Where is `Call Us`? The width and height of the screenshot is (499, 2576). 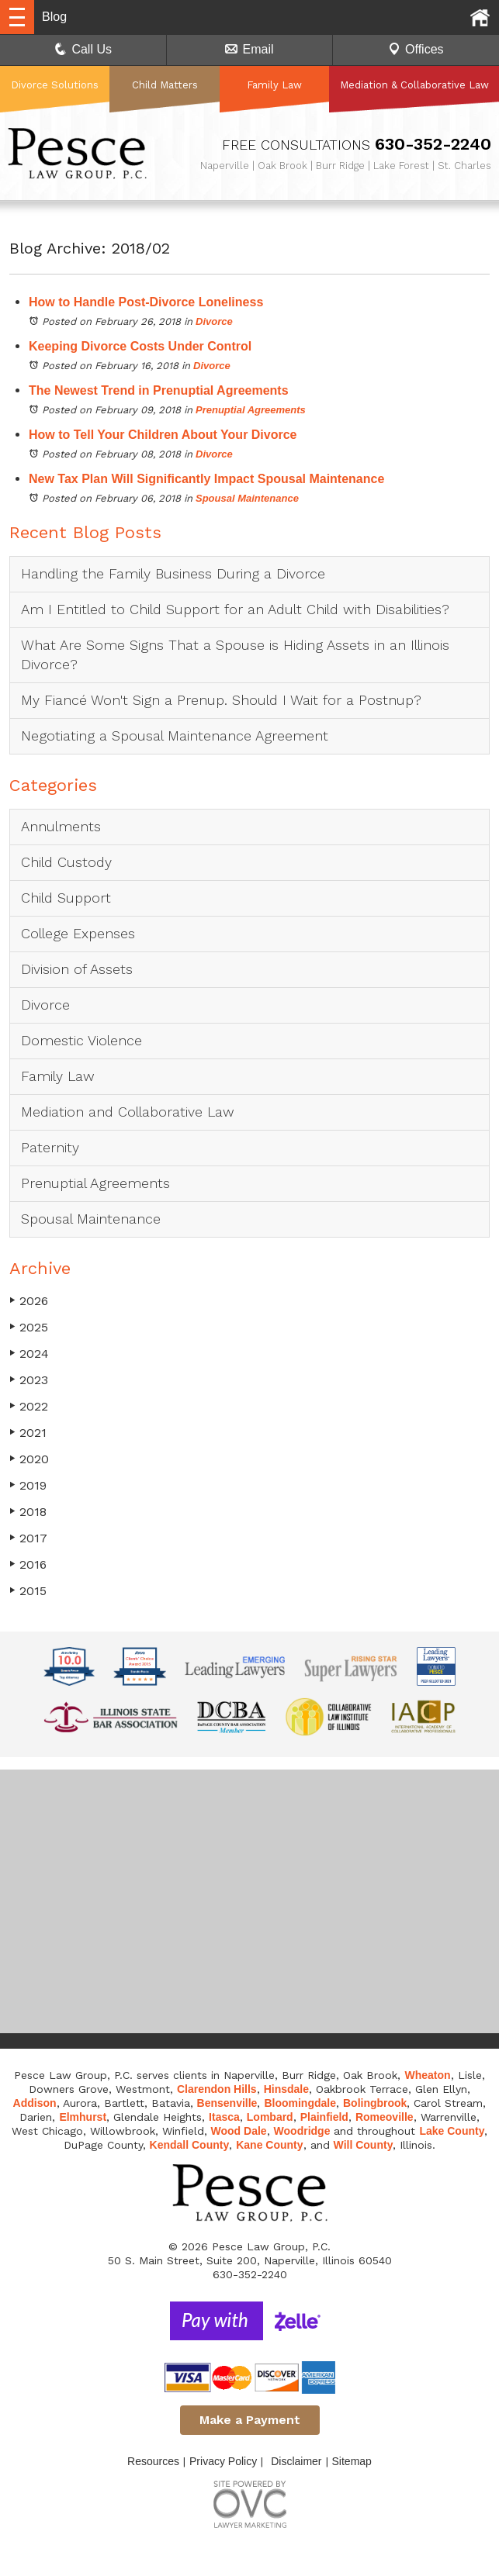
Call Us is located at coordinates (83, 49).